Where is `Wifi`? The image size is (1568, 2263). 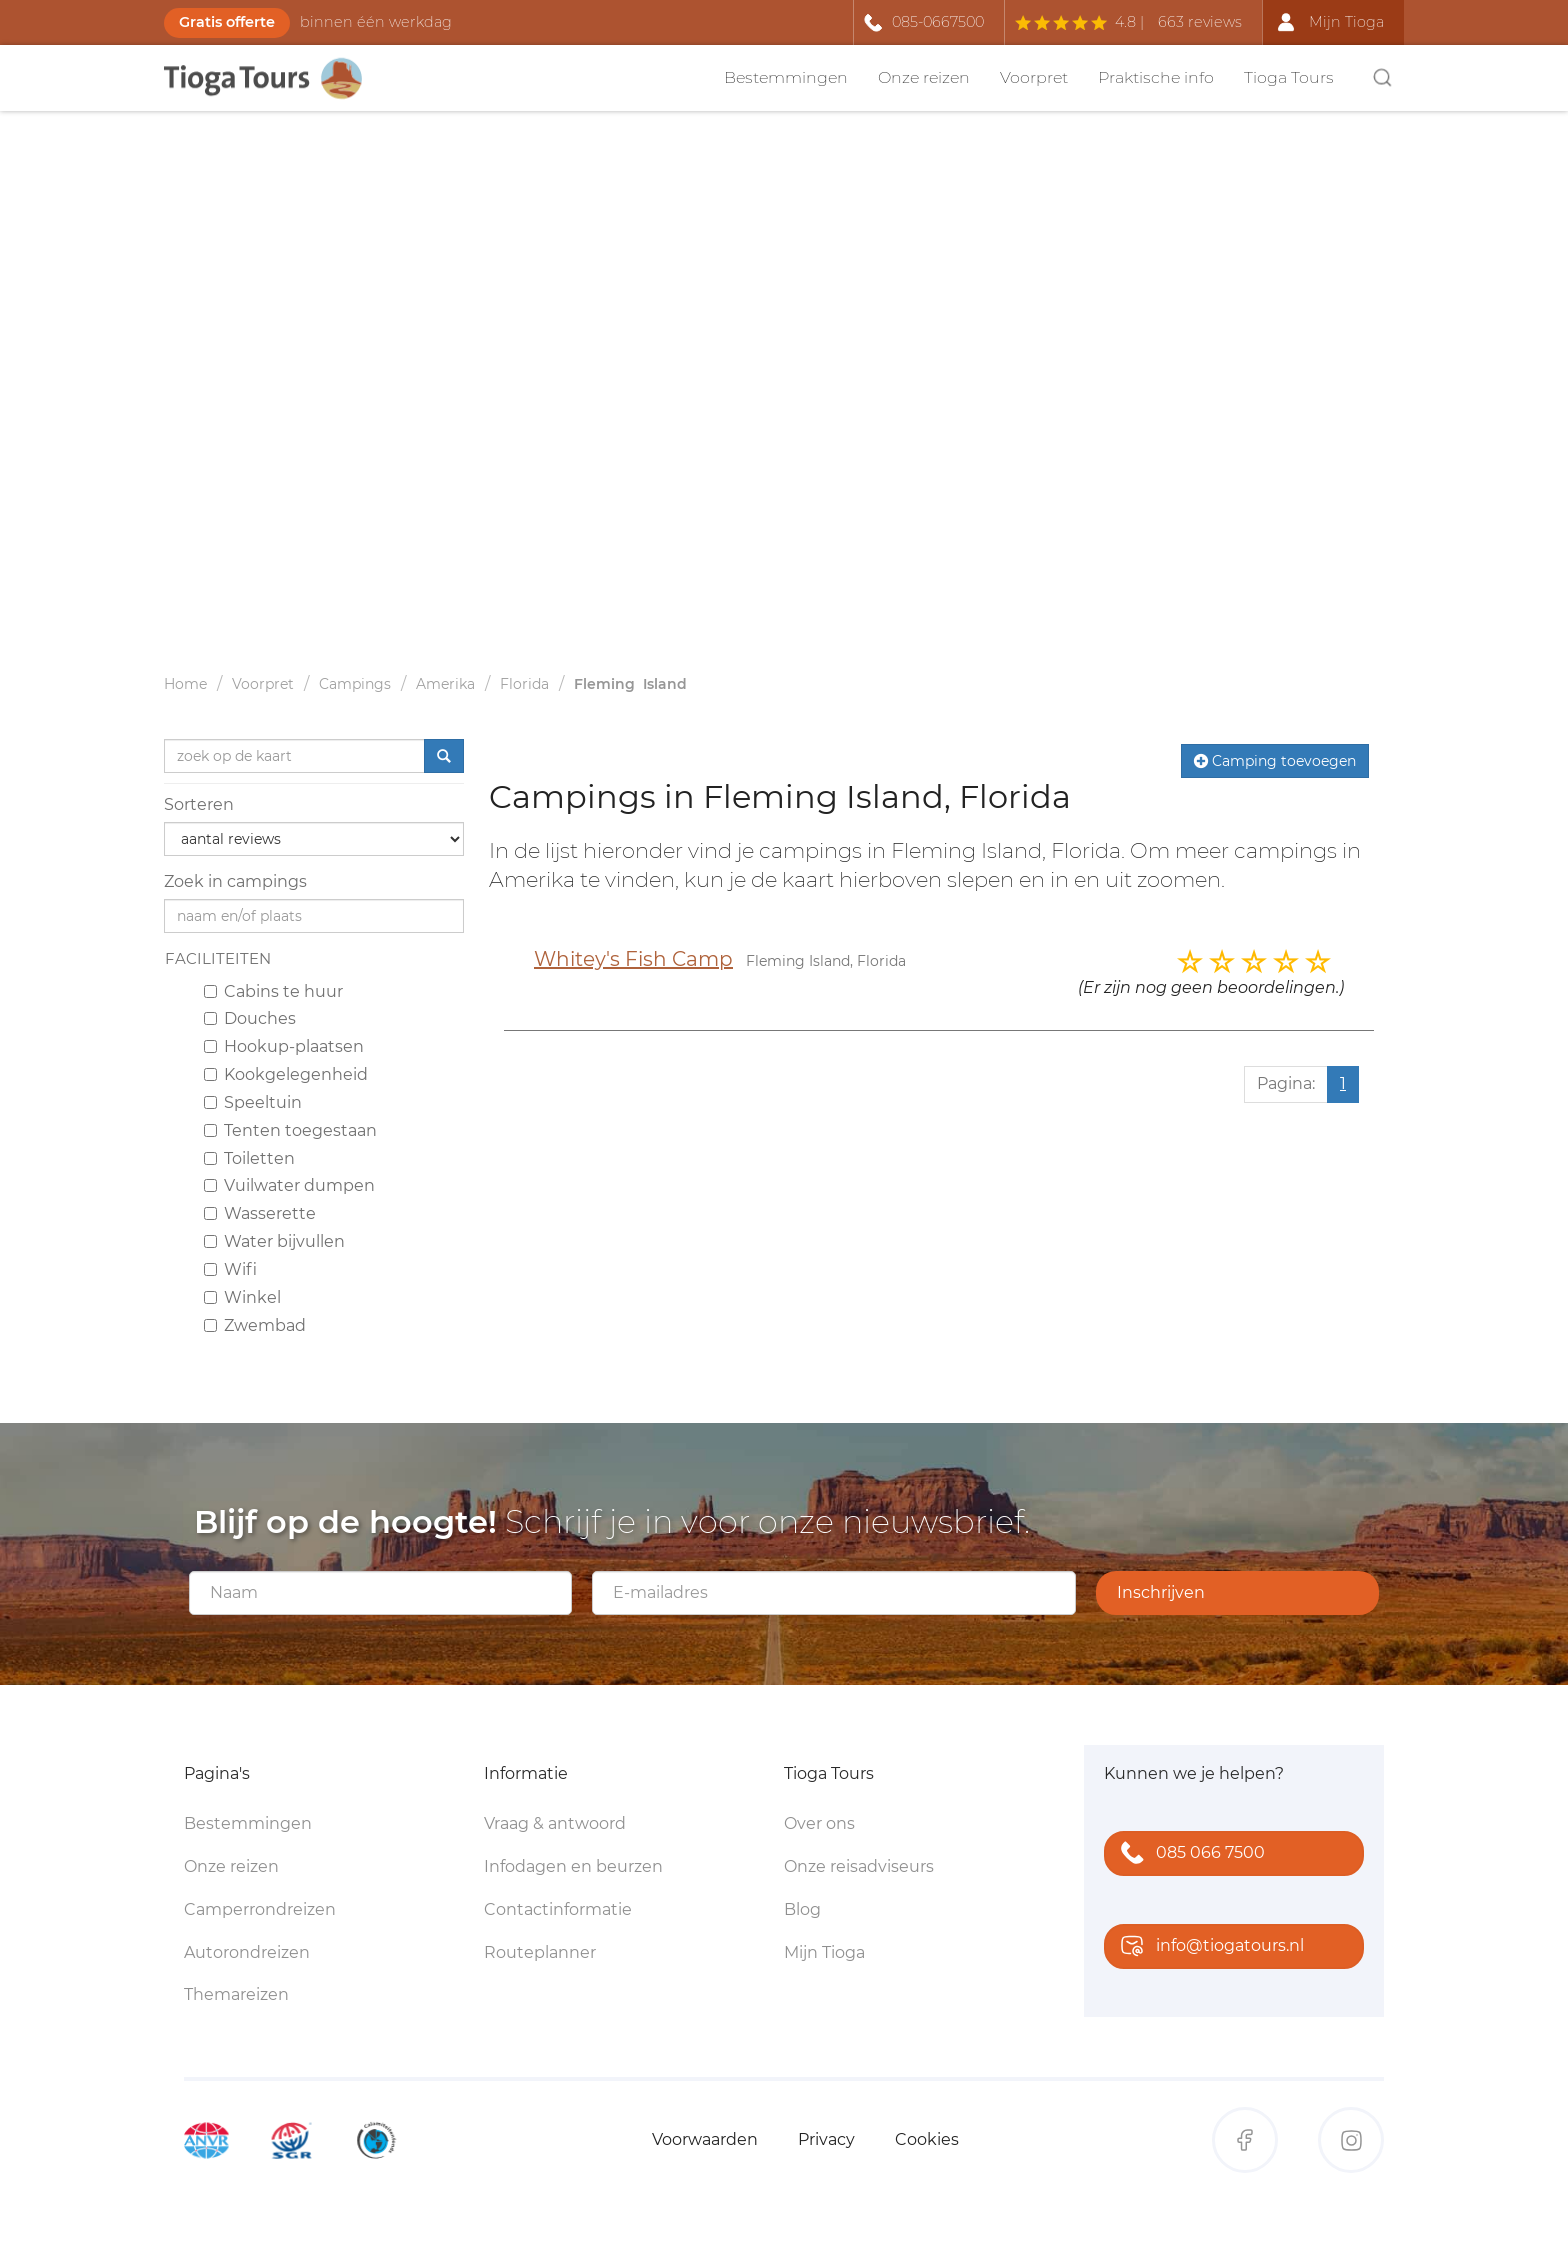
Wifi is located at coordinates (230, 1269).